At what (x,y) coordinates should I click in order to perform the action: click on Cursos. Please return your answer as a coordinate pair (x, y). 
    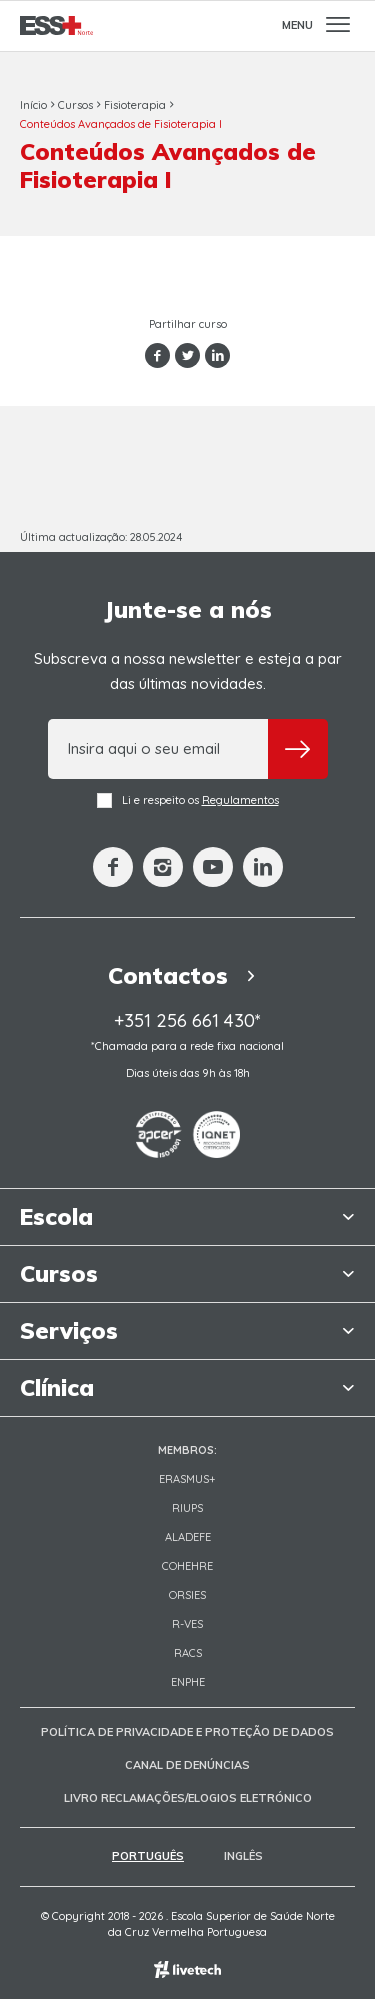
    Looking at the image, I should click on (75, 105).